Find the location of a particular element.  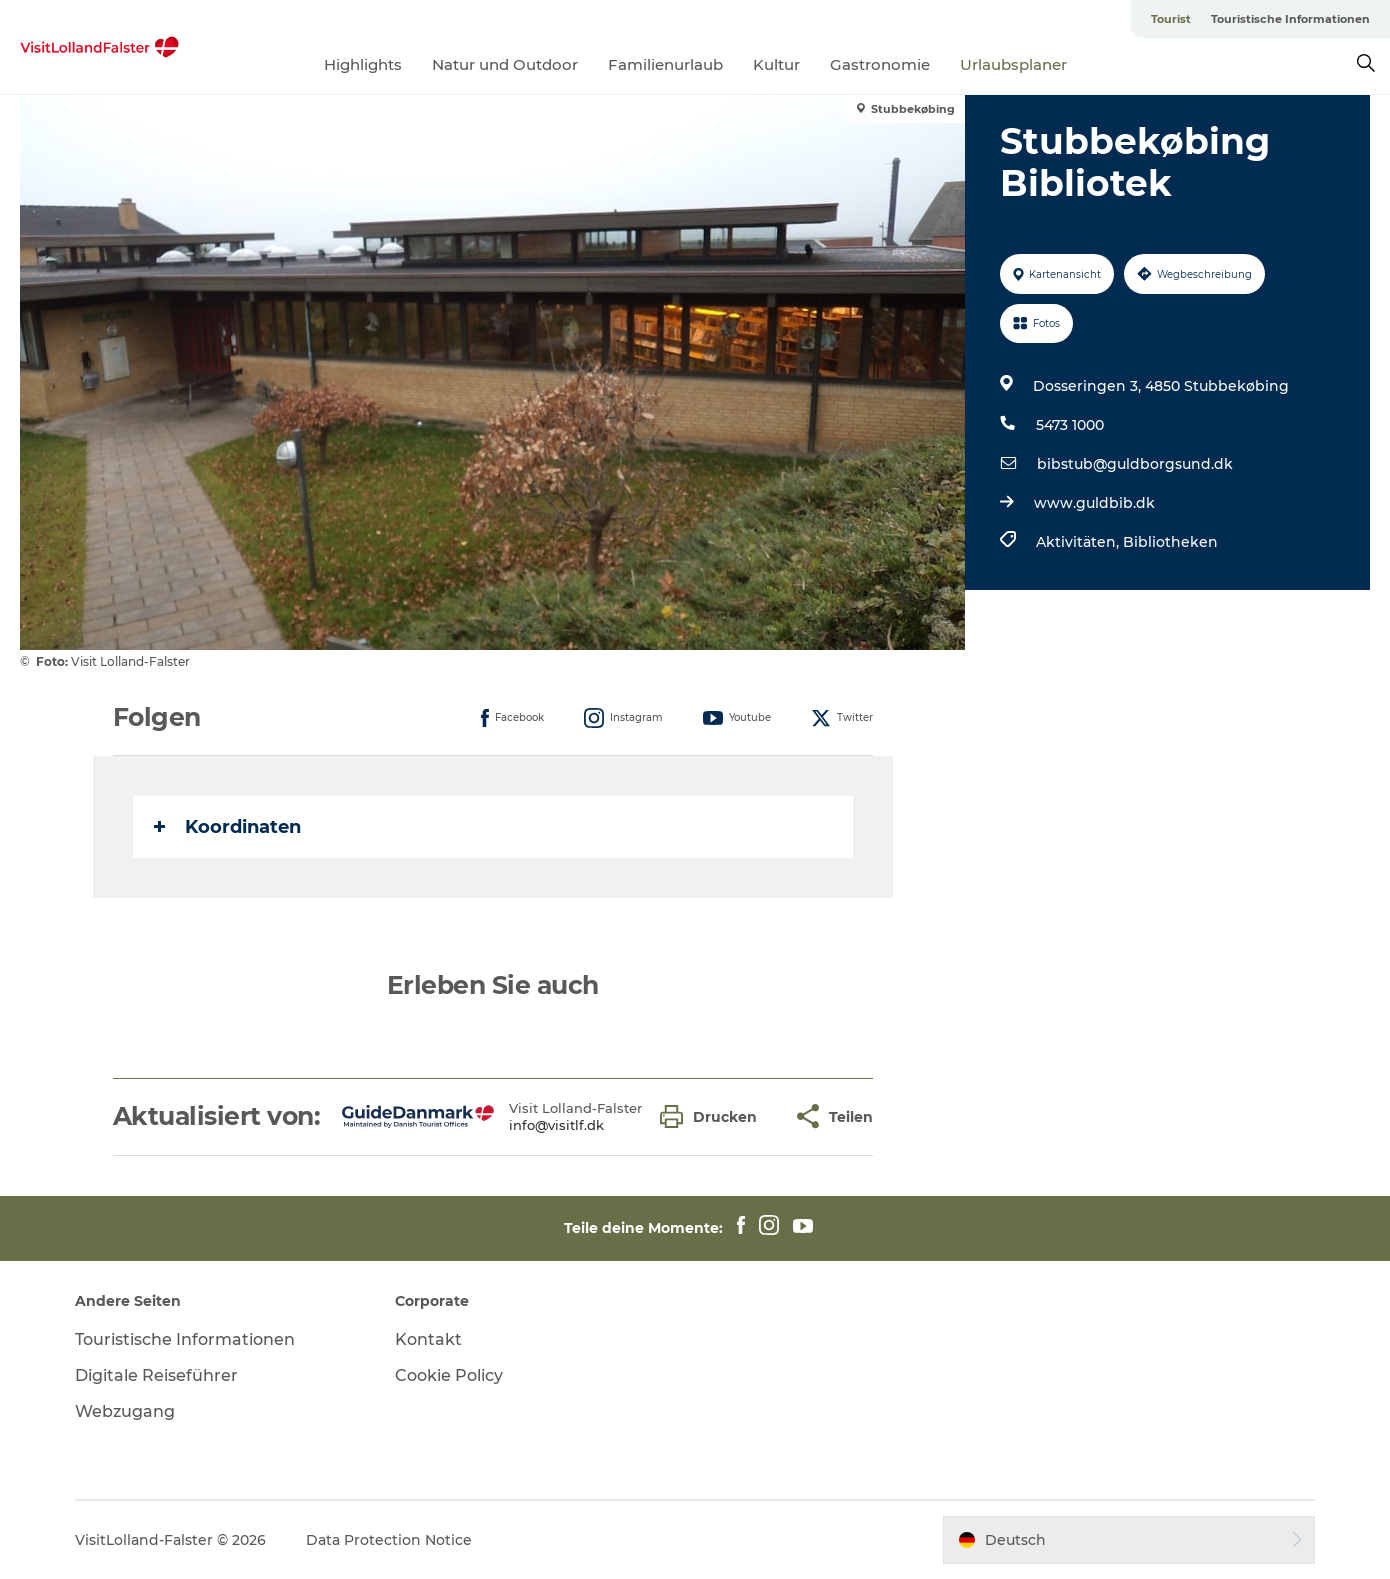

Kultur is located at coordinates (776, 64).